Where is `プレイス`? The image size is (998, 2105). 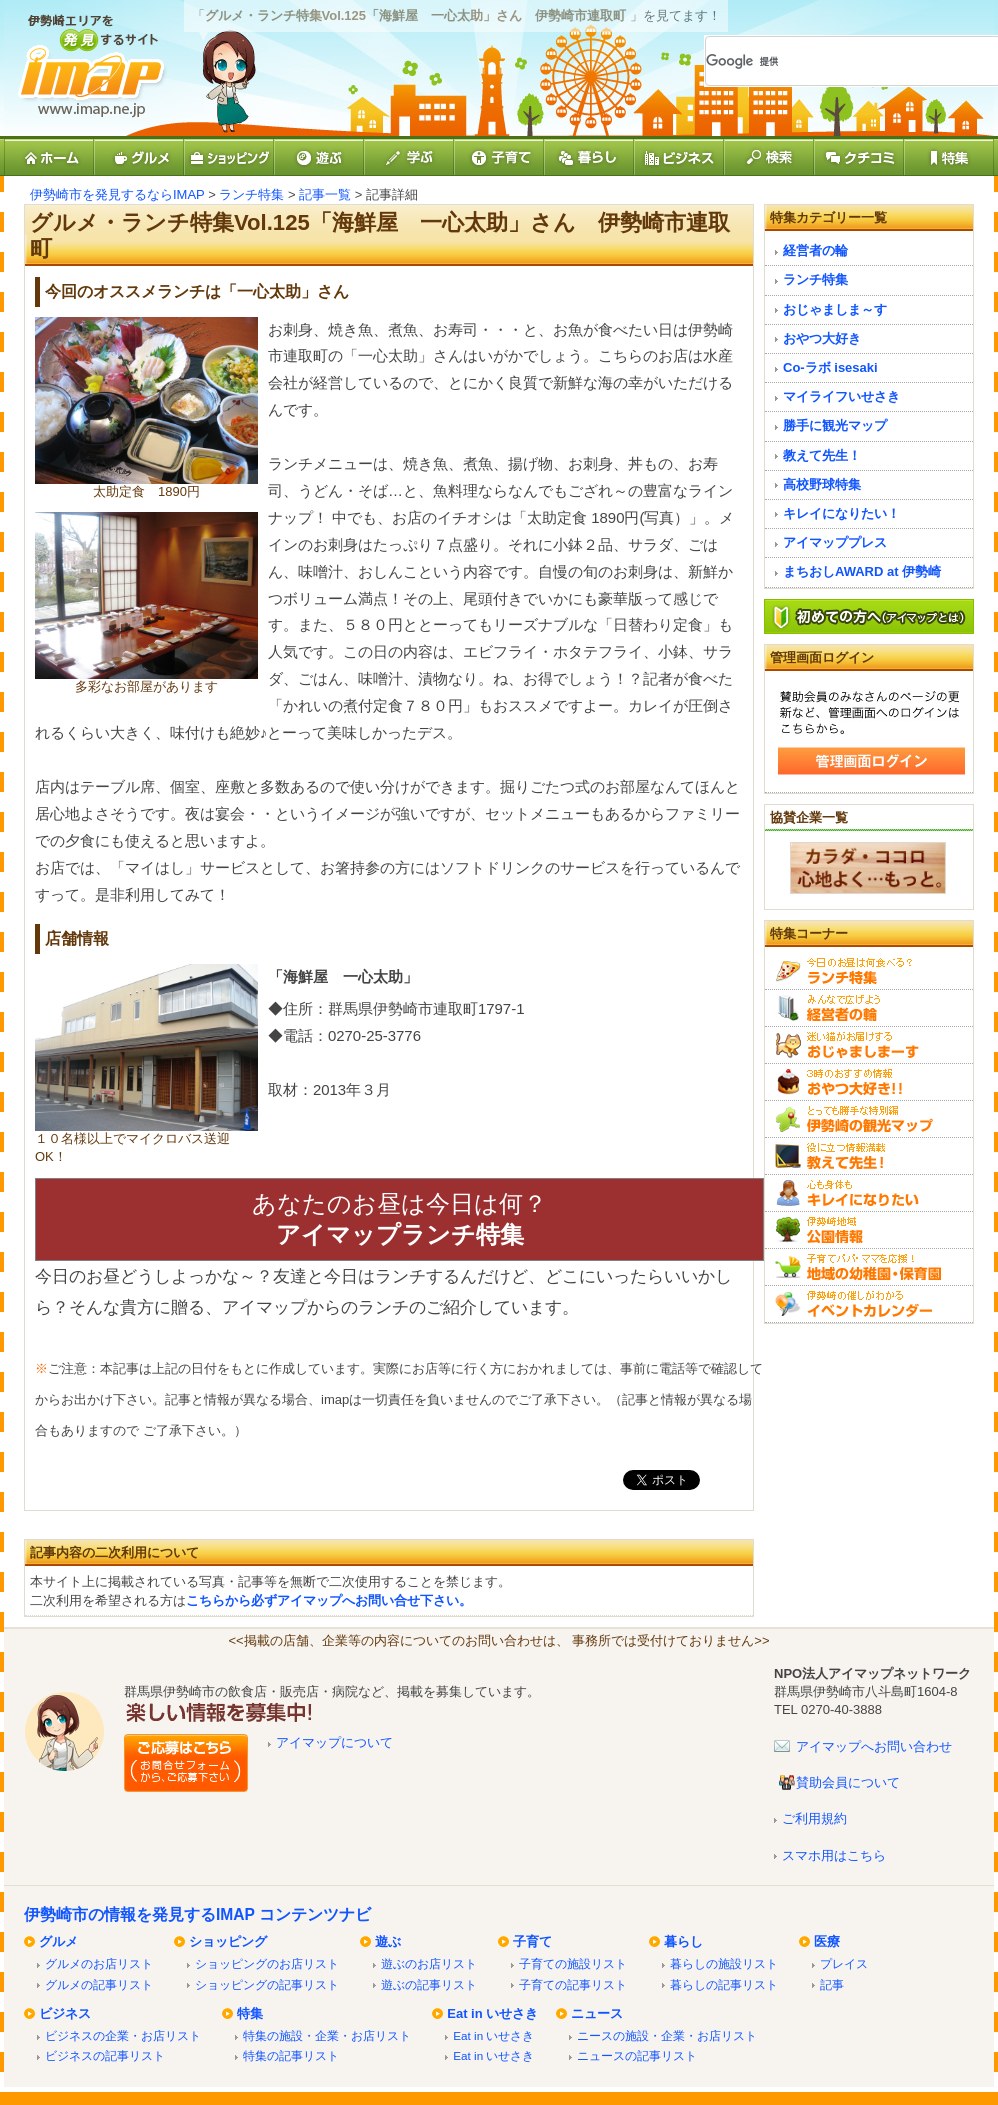
プレイス is located at coordinates (844, 1963).